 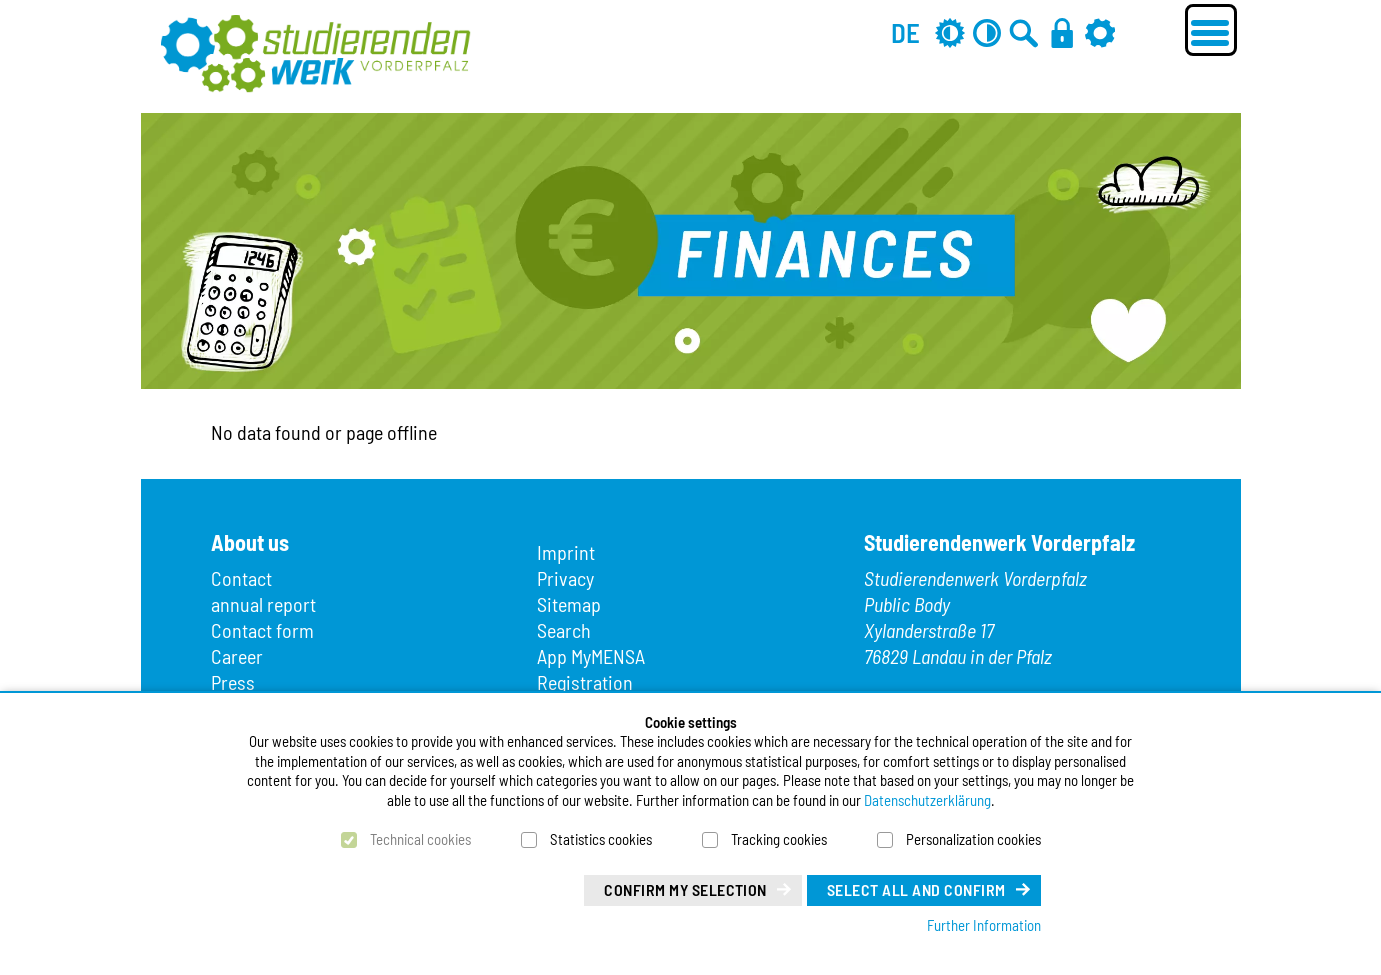 What do you see at coordinates (685, 889) in the screenshot?
I see `Confirm my selection` at bounding box center [685, 889].